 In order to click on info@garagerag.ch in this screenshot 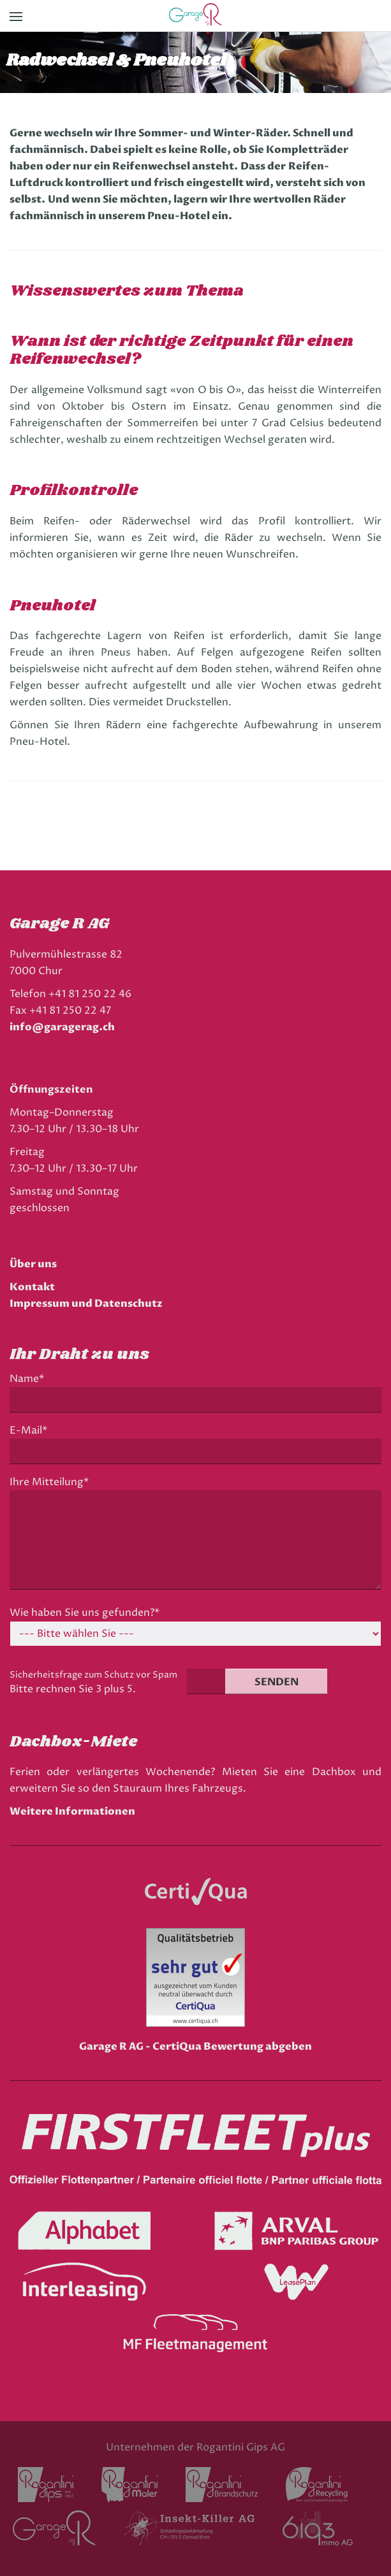, I will do `click(62, 1027)`.